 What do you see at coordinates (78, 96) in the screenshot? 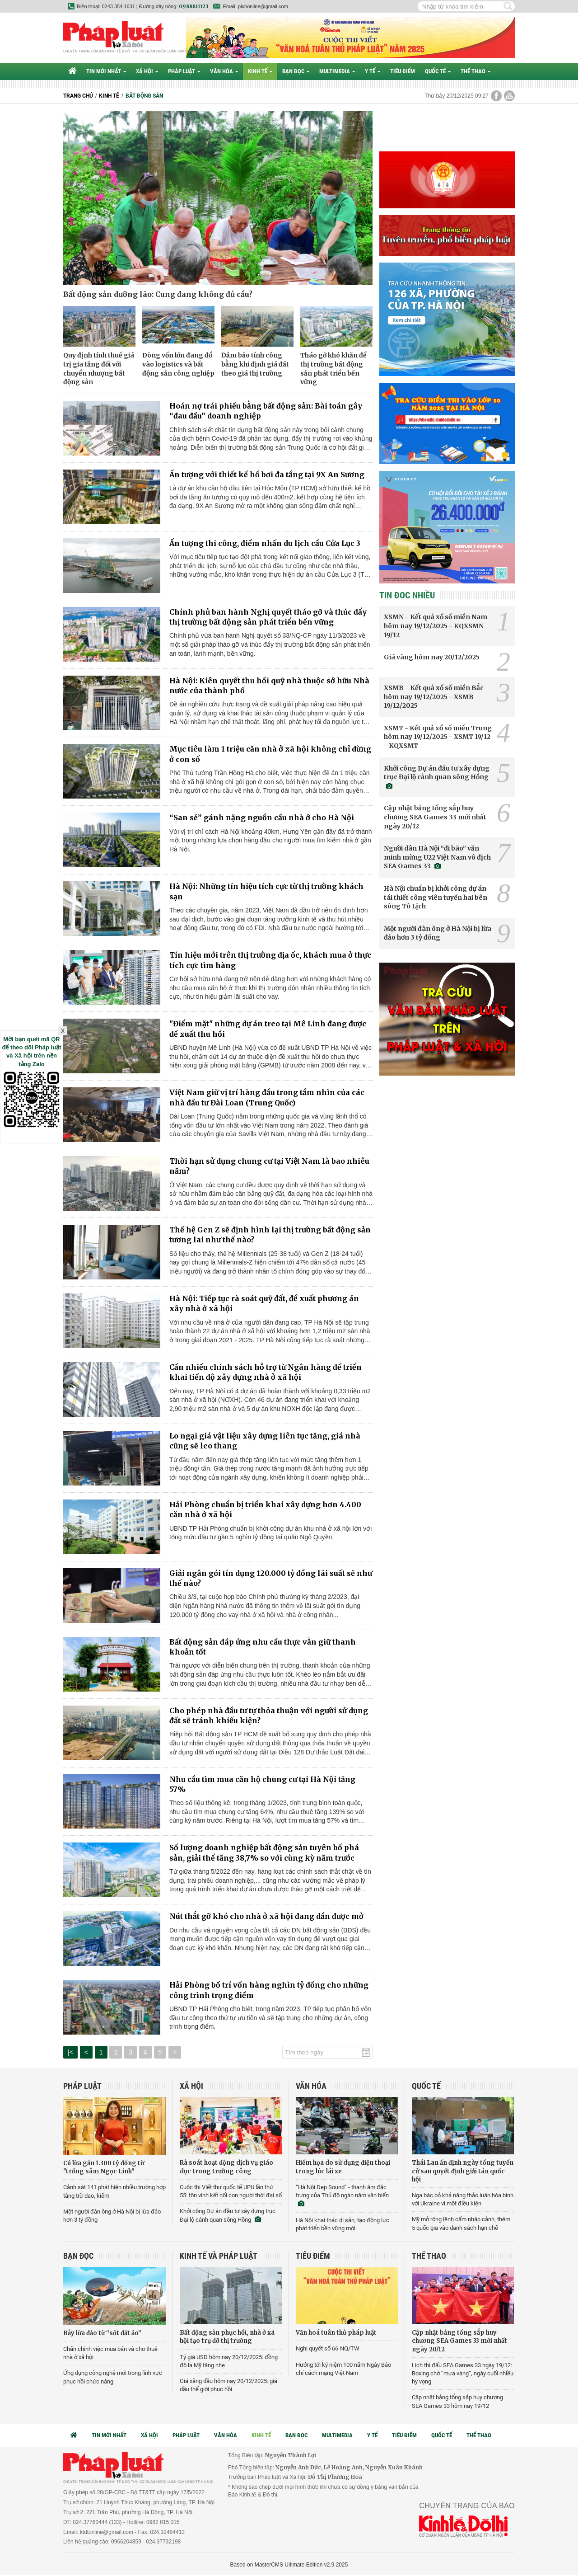
I see `Trang chủ` at bounding box center [78, 96].